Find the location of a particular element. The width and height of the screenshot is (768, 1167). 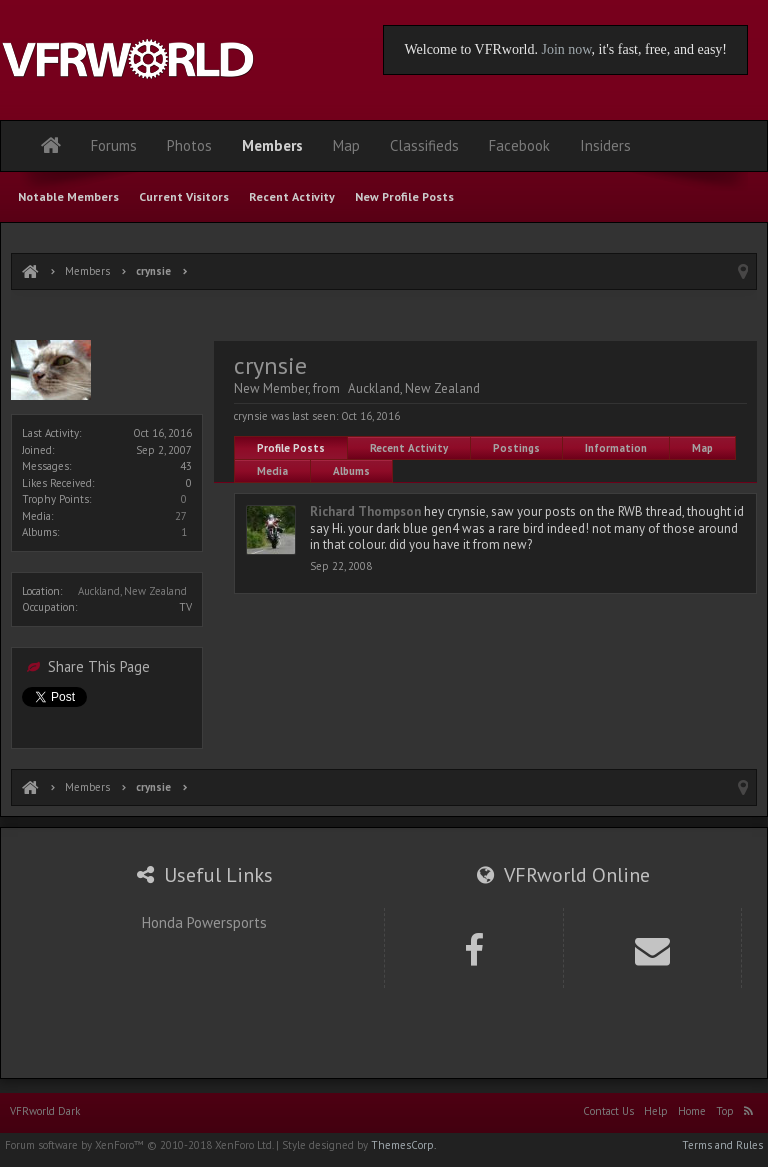

Profile Posts is located at coordinates (291, 448).